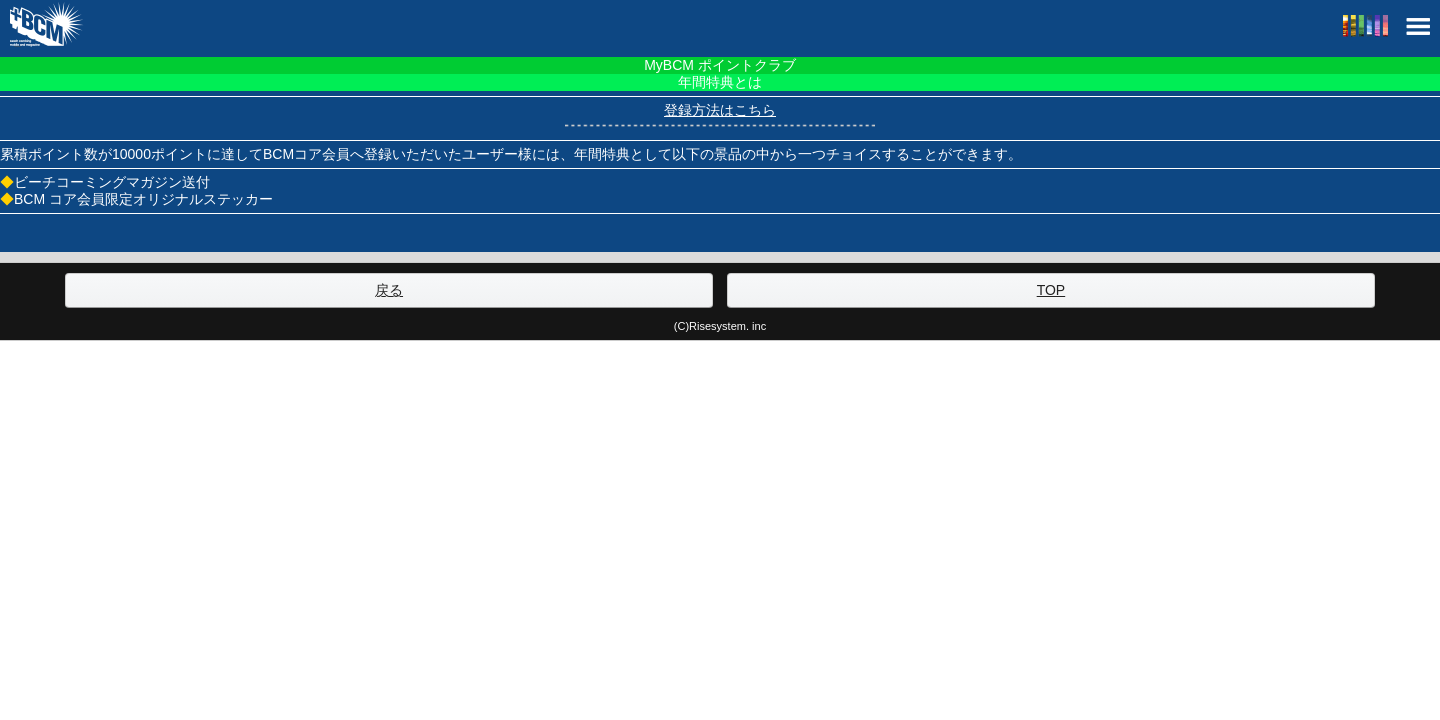  Describe the element at coordinates (1051, 290) in the screenshot. I see `TOP` at that location.